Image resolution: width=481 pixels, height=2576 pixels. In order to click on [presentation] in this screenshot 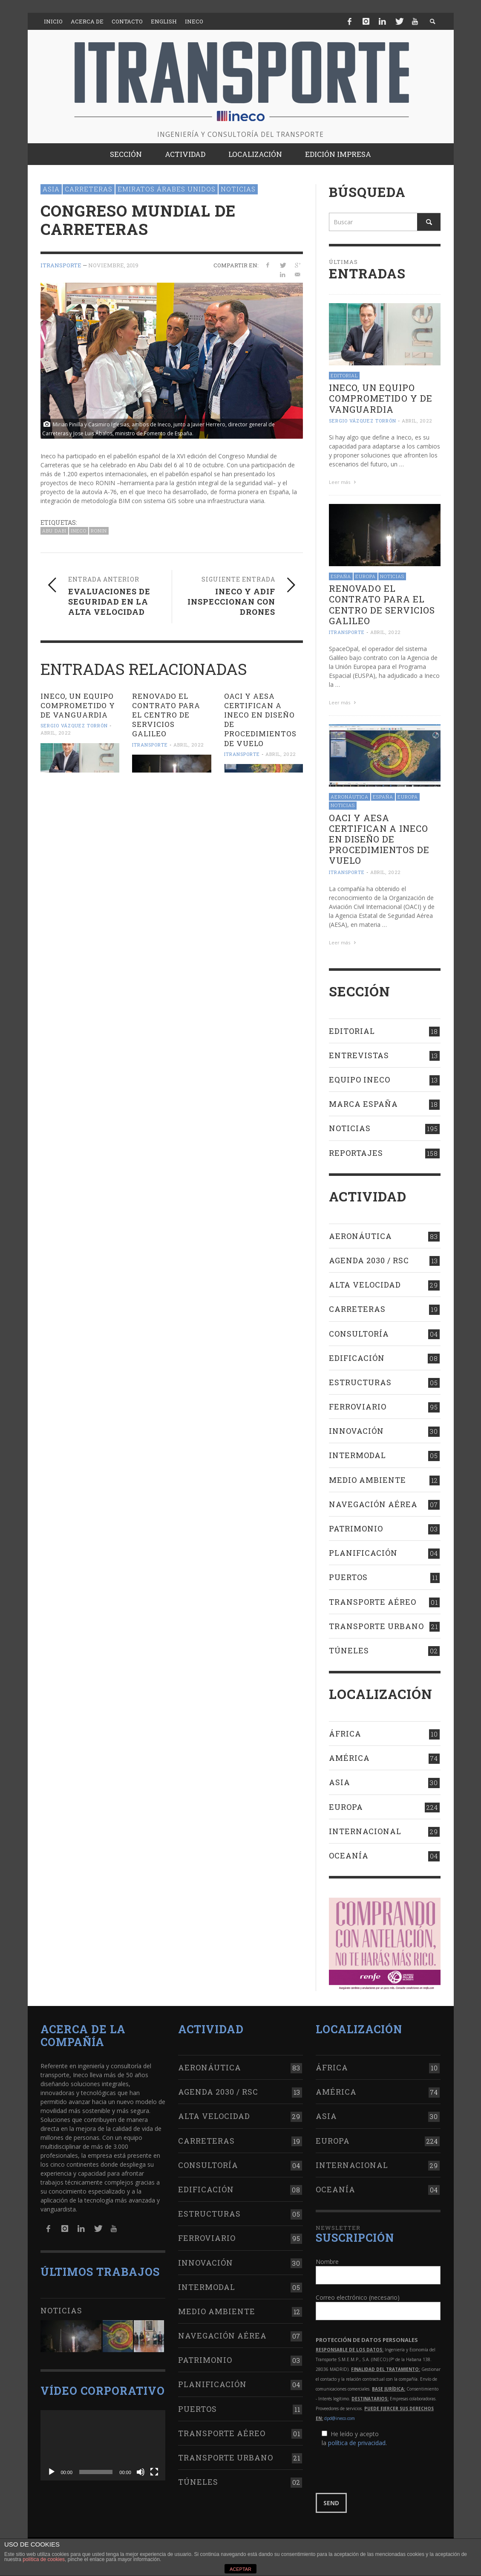, I will do `click(380, 2470)`.